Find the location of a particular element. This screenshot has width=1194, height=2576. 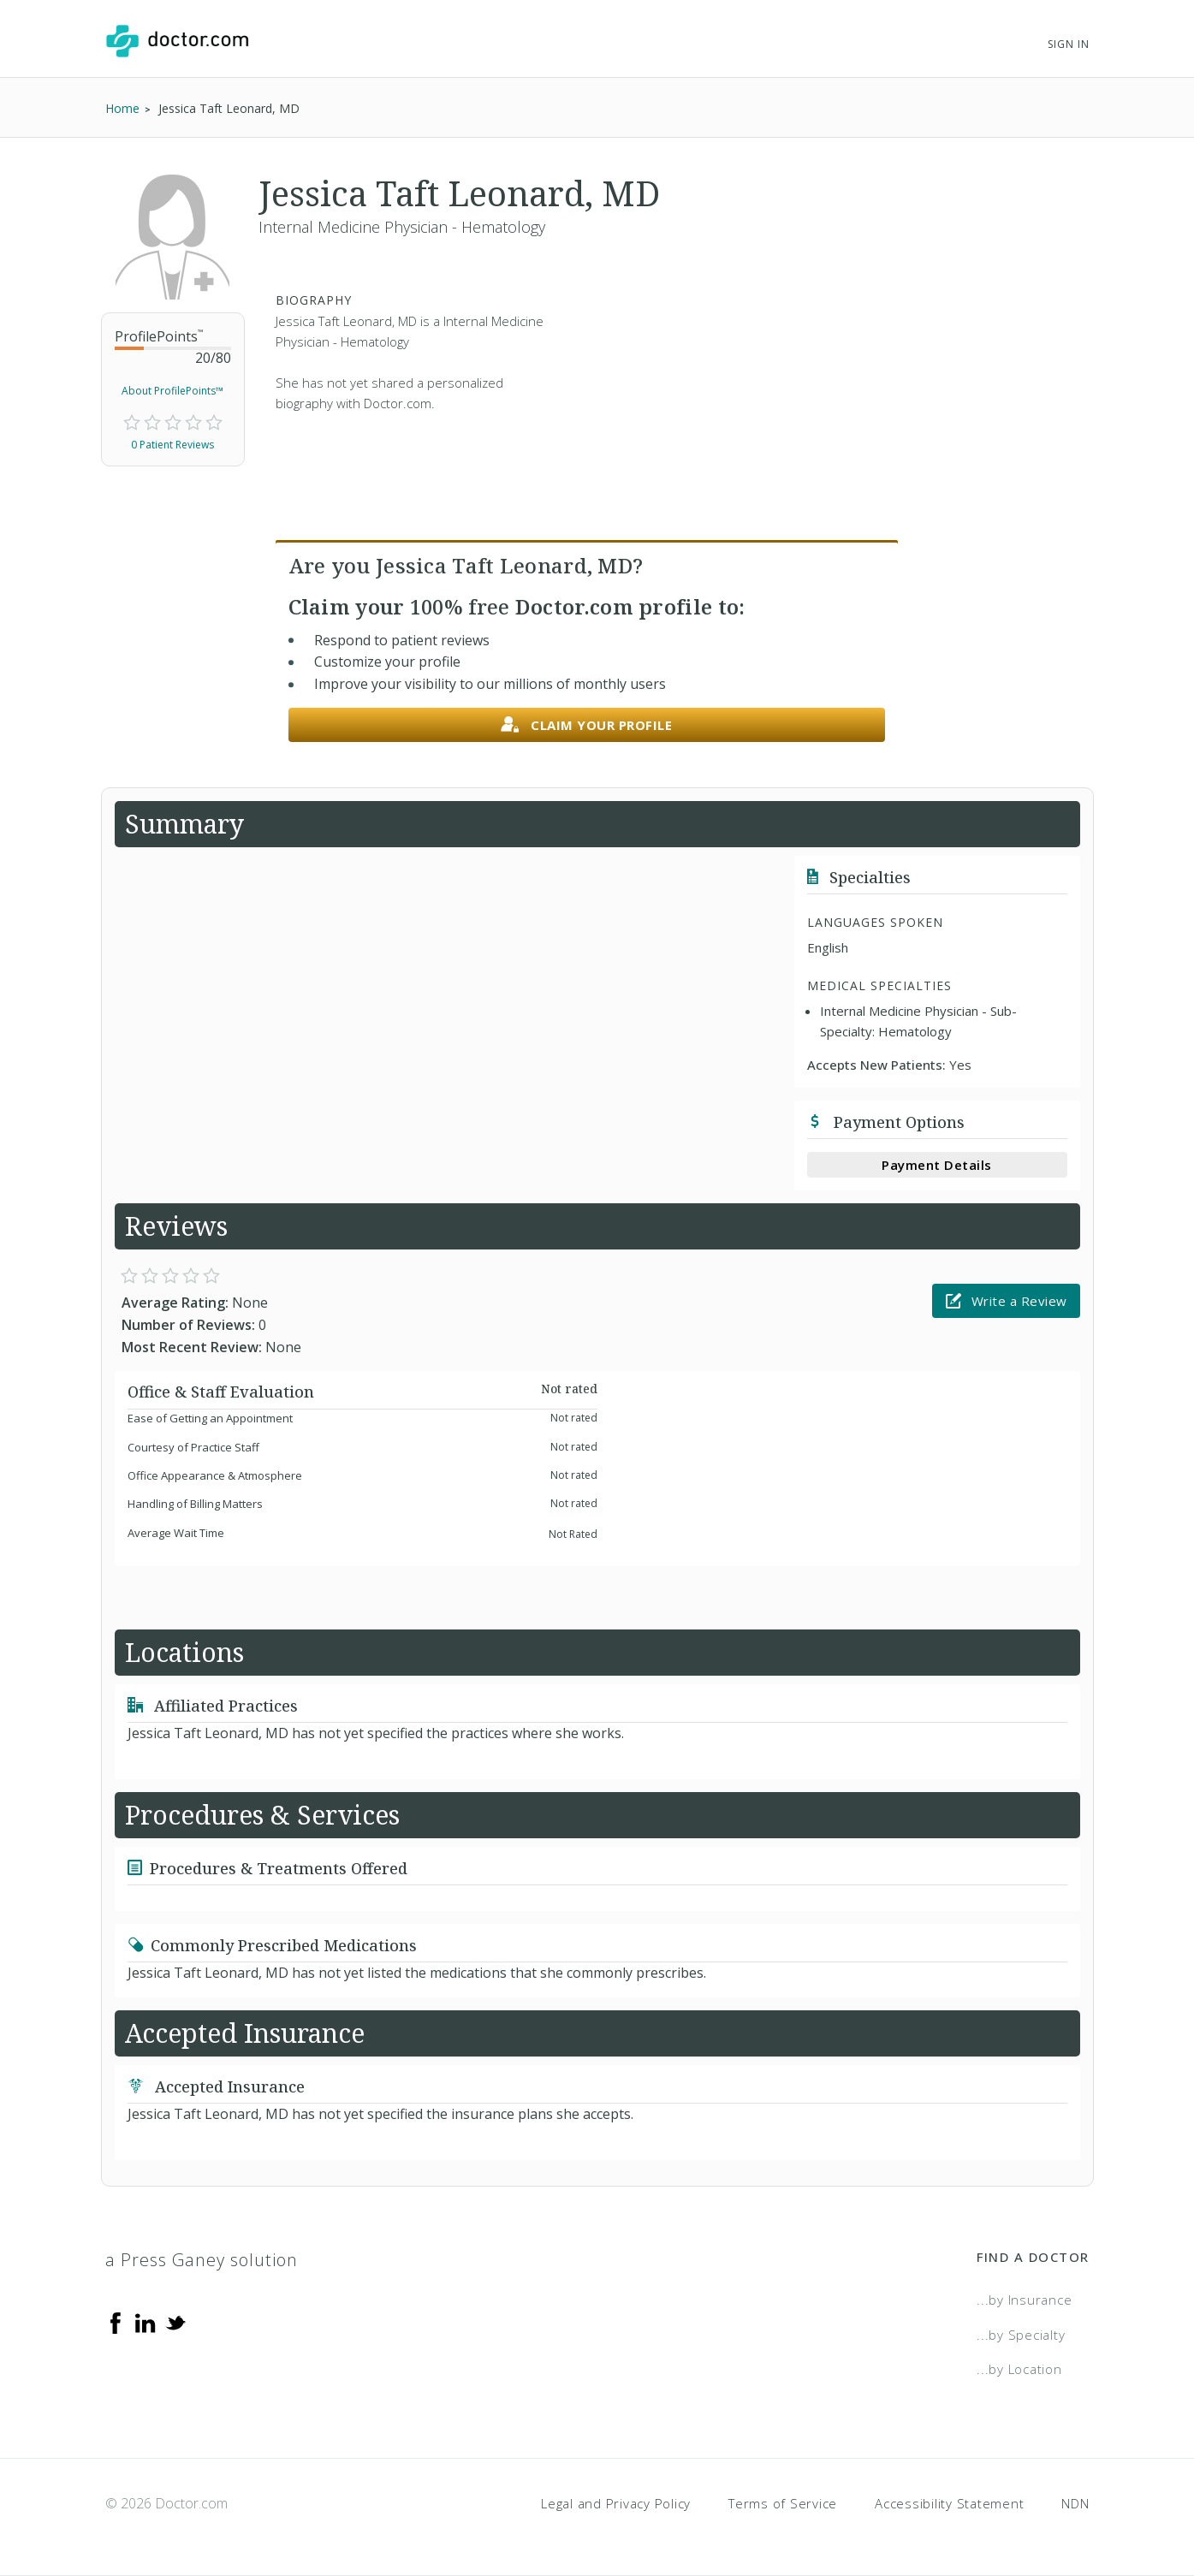

Legal and Privacy Policy is located at coordinates (616, 2503).